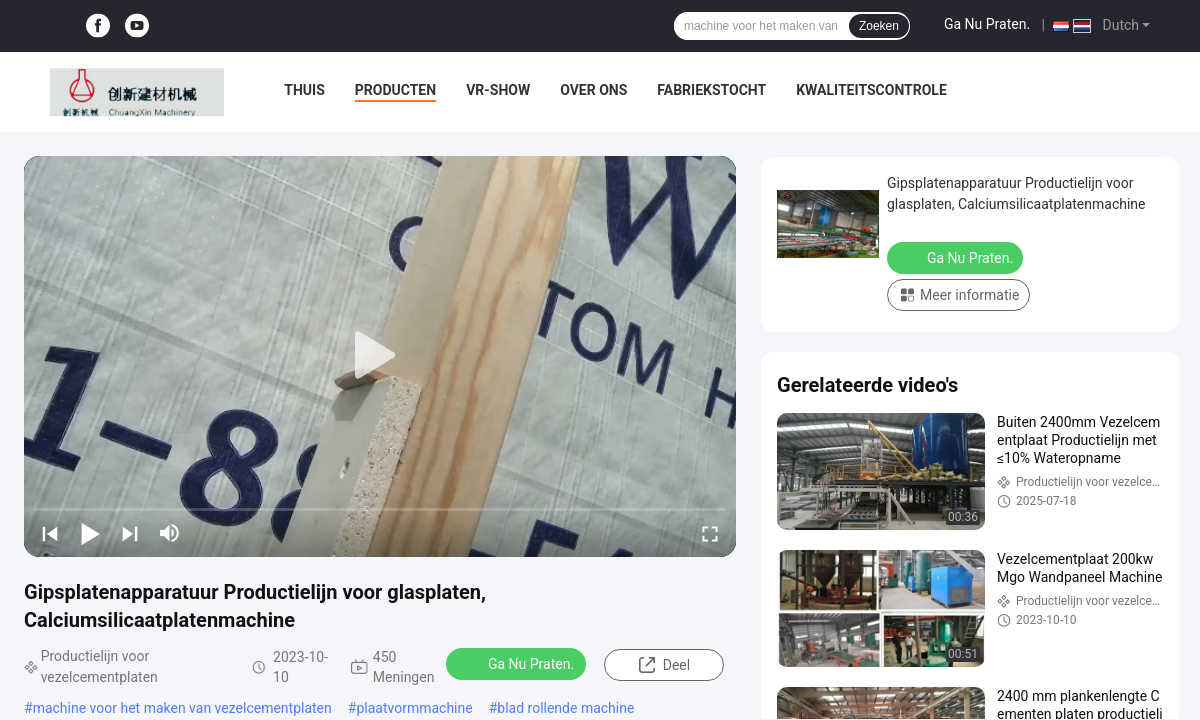  What do you see at coordinates (871, 90) in the screenshot?
I see `Kwaliteitscontrole` at bounding box center [871, 90].